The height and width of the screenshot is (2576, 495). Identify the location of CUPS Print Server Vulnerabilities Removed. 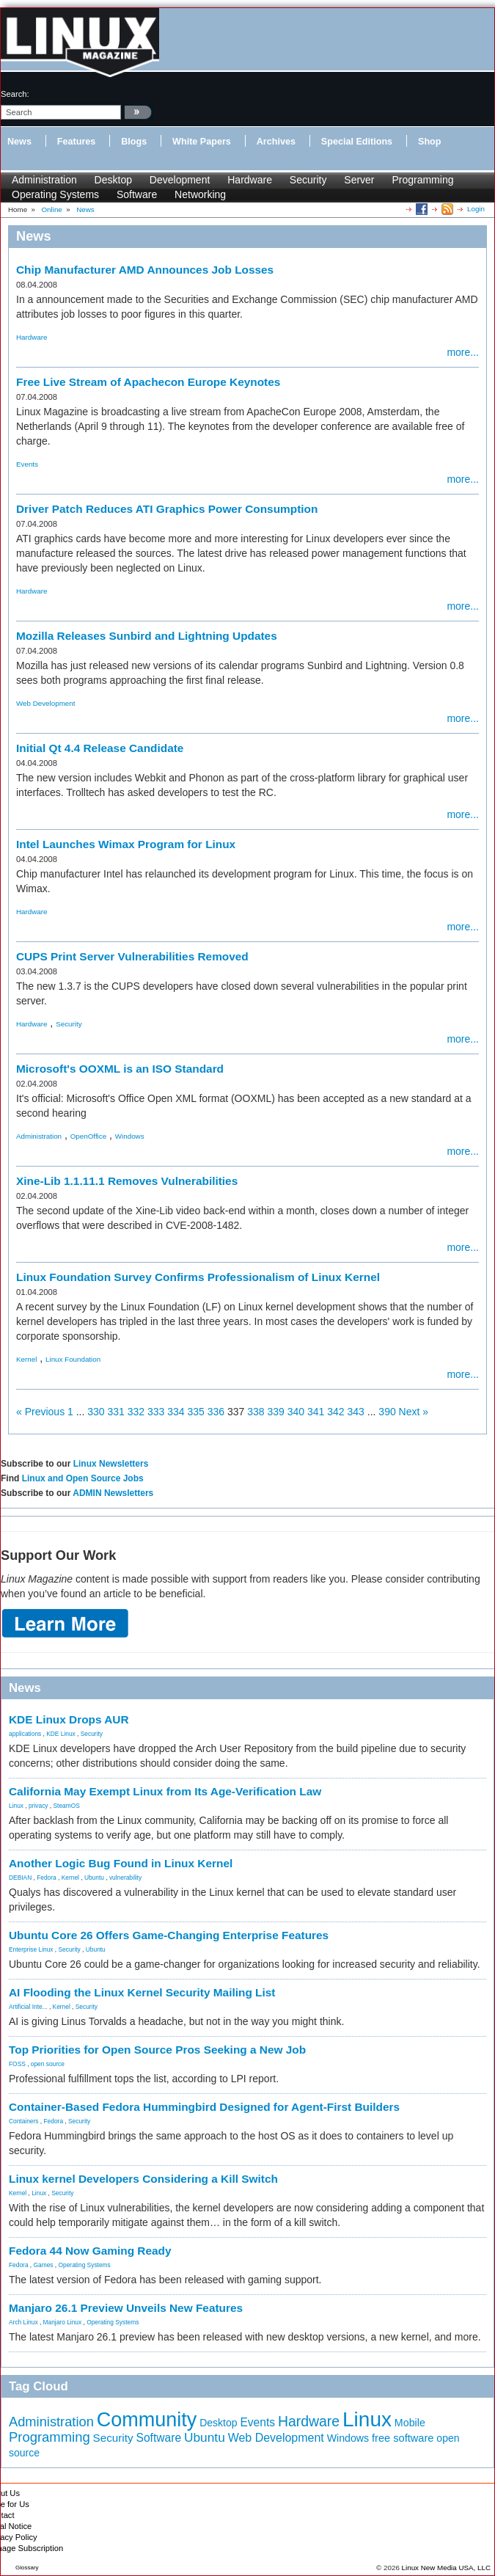
(132, 956).